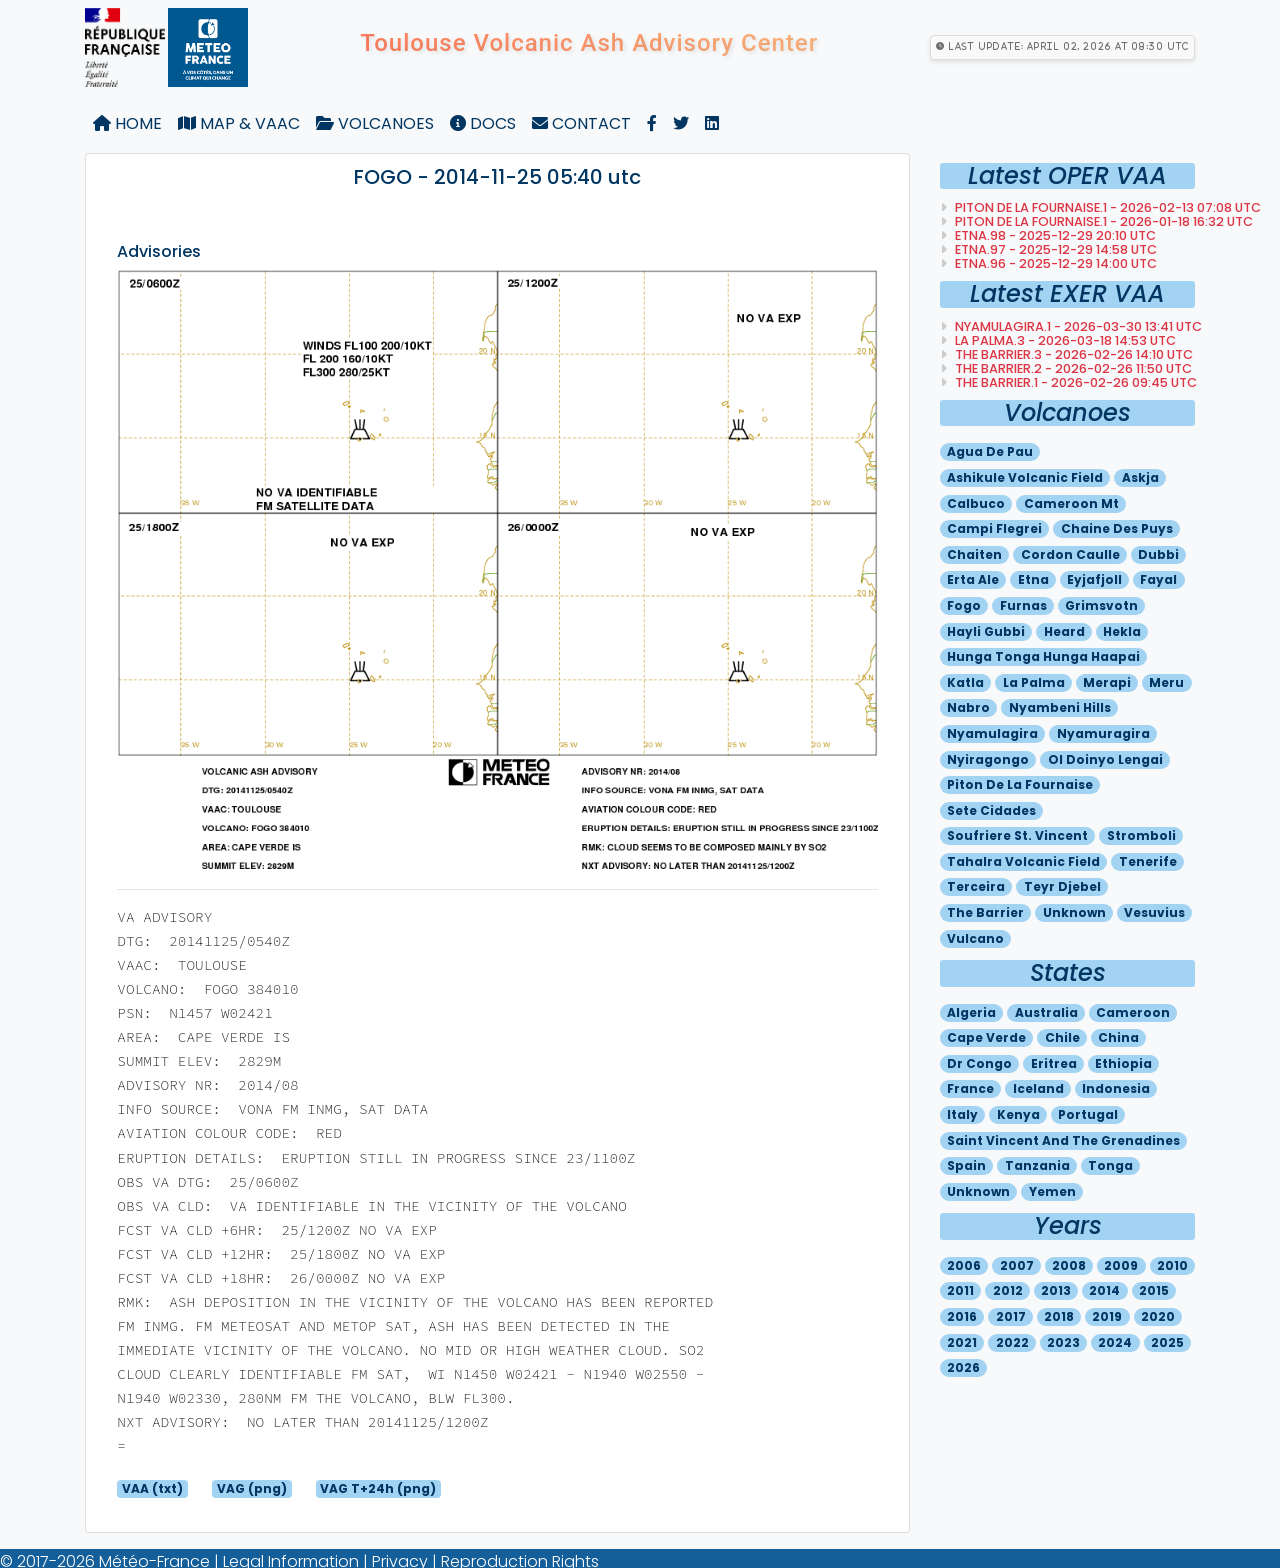 Image resolution: width=1280 pixels, height=1568 pixels. What do you see at coordinates (1141, 835) in the screenshot?
I see `Stromboli` at bounding box center [1141, 835].